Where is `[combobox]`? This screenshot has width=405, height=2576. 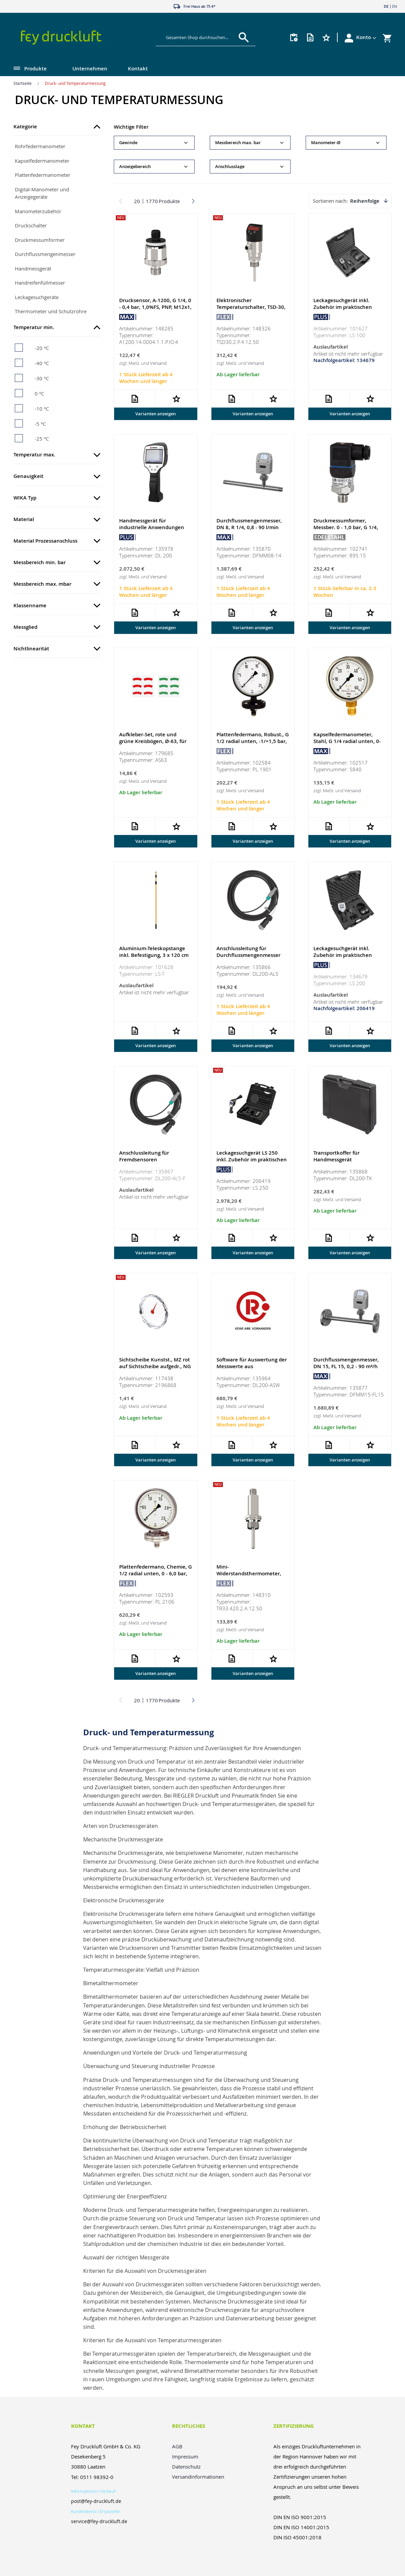
[combobox] is located at coordinates (201, 37).